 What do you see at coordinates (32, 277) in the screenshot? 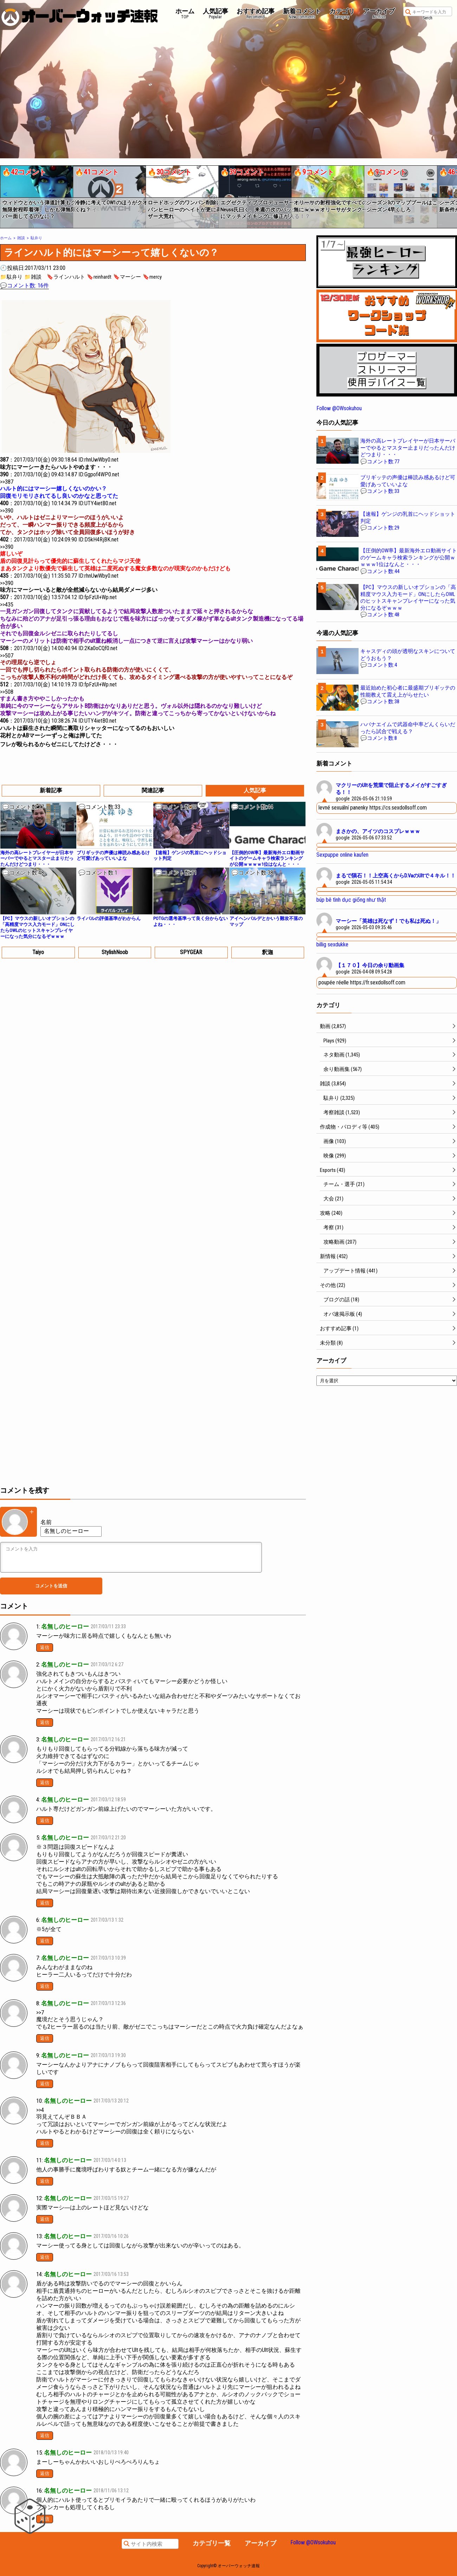
I see `📁雑談` at bounding box center [32, 277].